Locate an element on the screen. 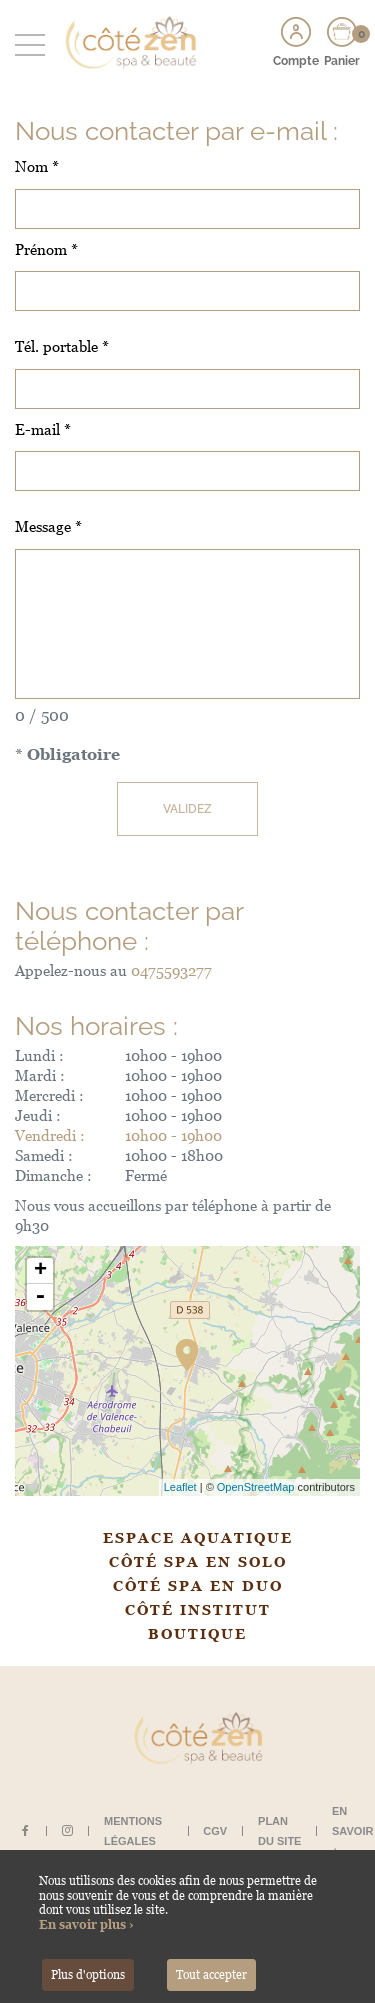 This screenshot has height=2003, width=375. Nom * is located at coordinates (37, 166).